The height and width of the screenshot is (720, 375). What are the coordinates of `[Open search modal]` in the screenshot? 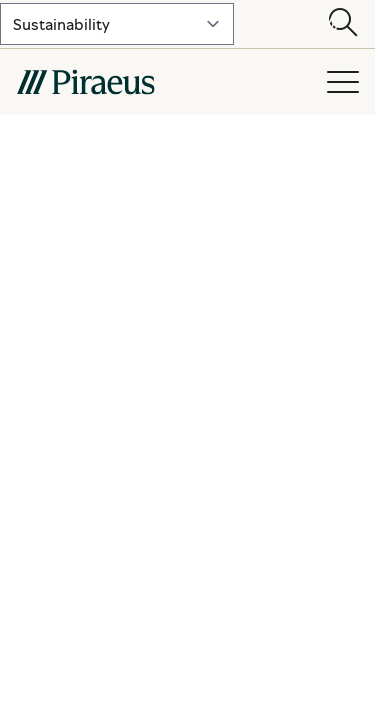 It's located at (343, 24).